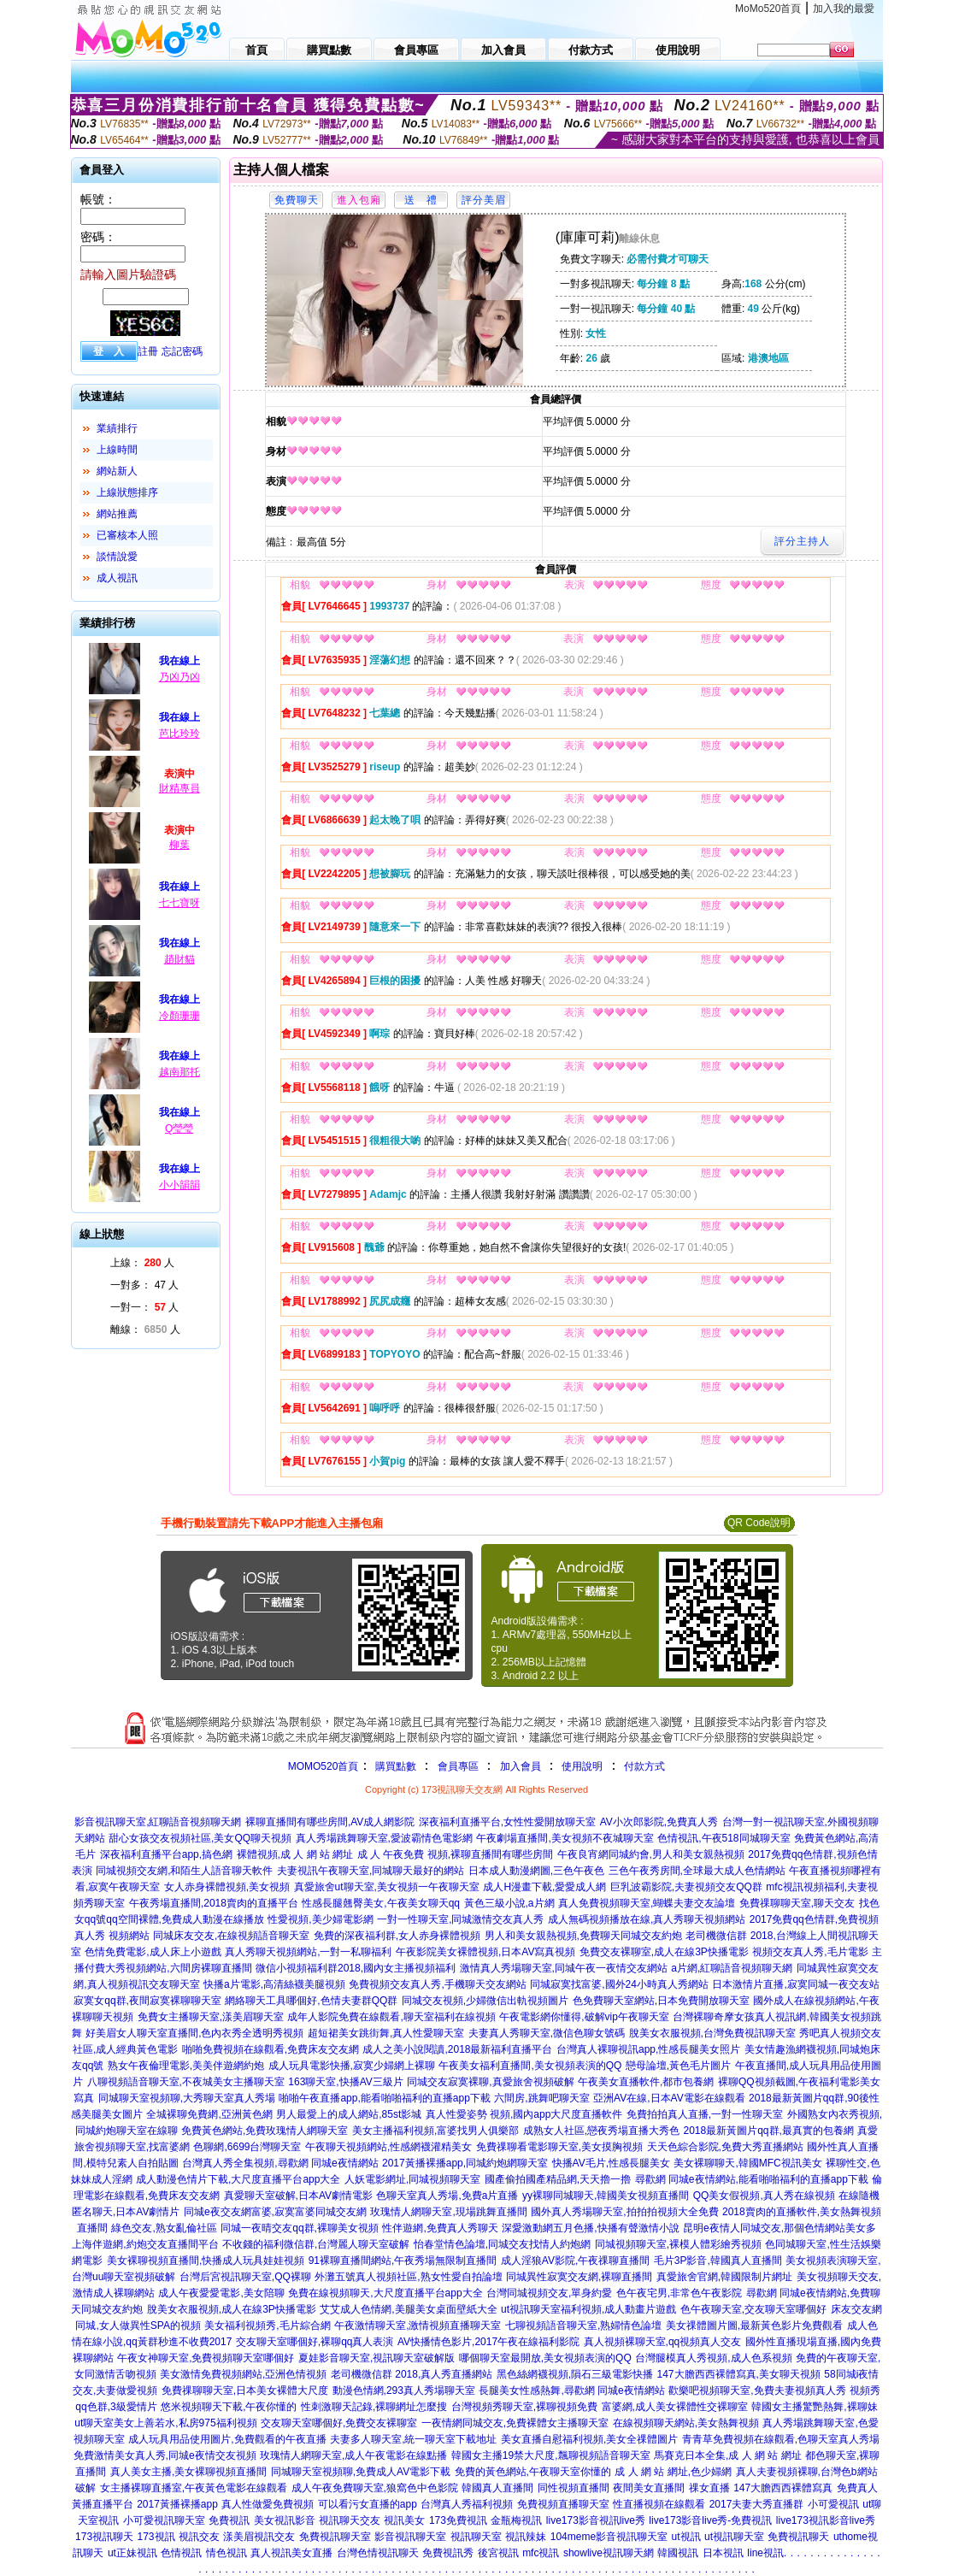  What do you see at coordinates (754, 2325) in the screenshot?
I see `美女祼體圖片圖,最新黃色影片免費觀看` at bounding box center [754, 2325].